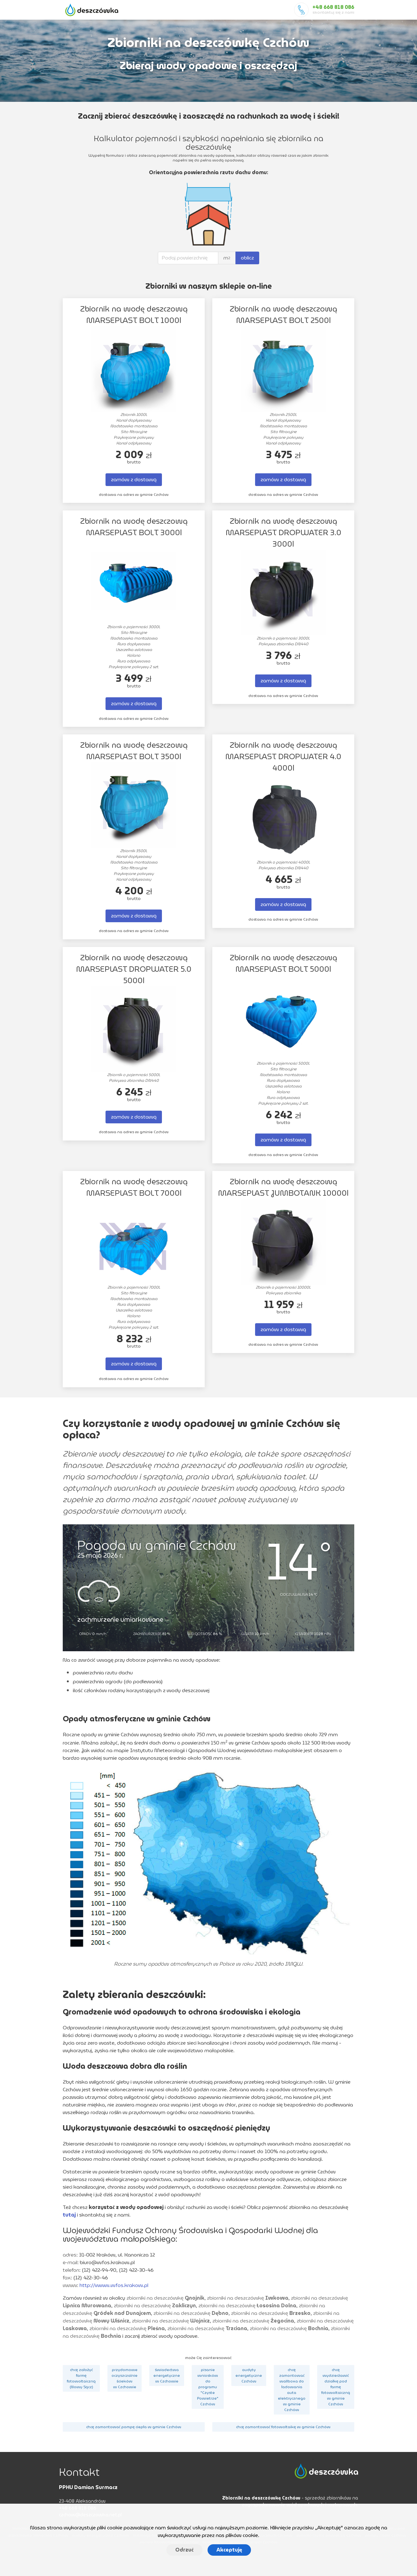  What do you see at coordinates (247, 258) in the screenshot?
I see `oblicz` at bounding box center [247, 258].